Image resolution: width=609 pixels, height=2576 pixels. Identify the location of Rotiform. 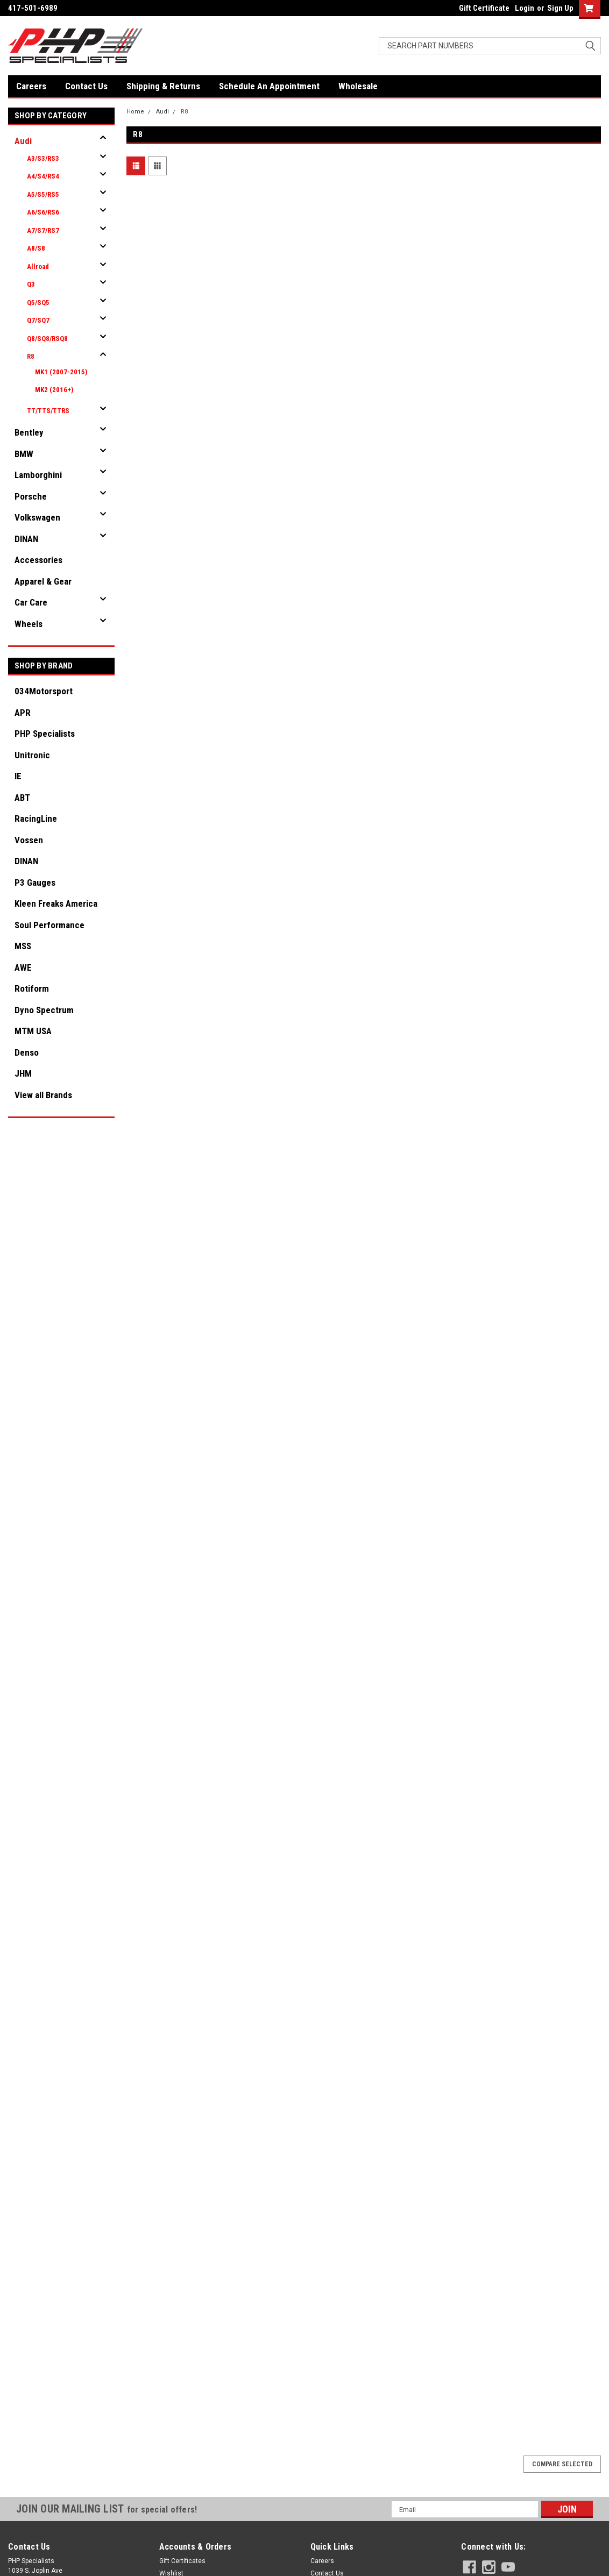
(32, 988).